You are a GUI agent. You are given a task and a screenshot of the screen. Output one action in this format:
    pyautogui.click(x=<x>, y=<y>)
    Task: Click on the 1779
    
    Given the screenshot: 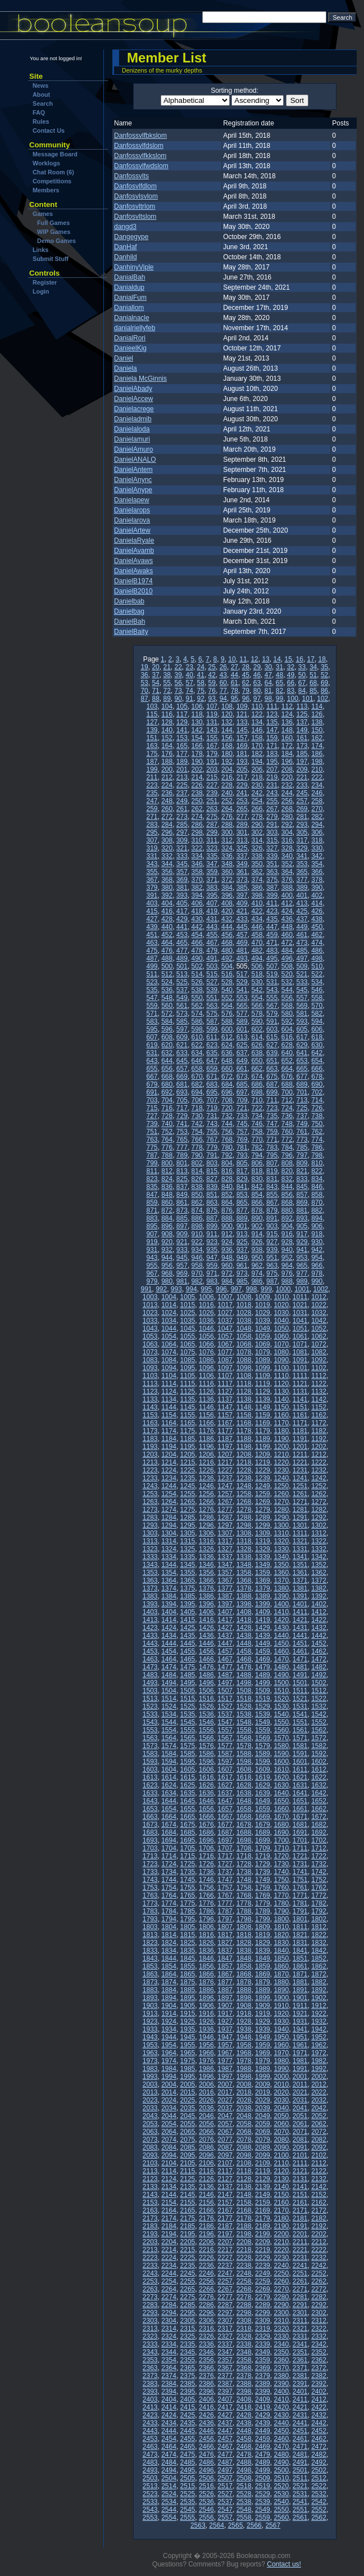 What is the action you would take?
    pyautogui.click(x=262, y=1903)
    